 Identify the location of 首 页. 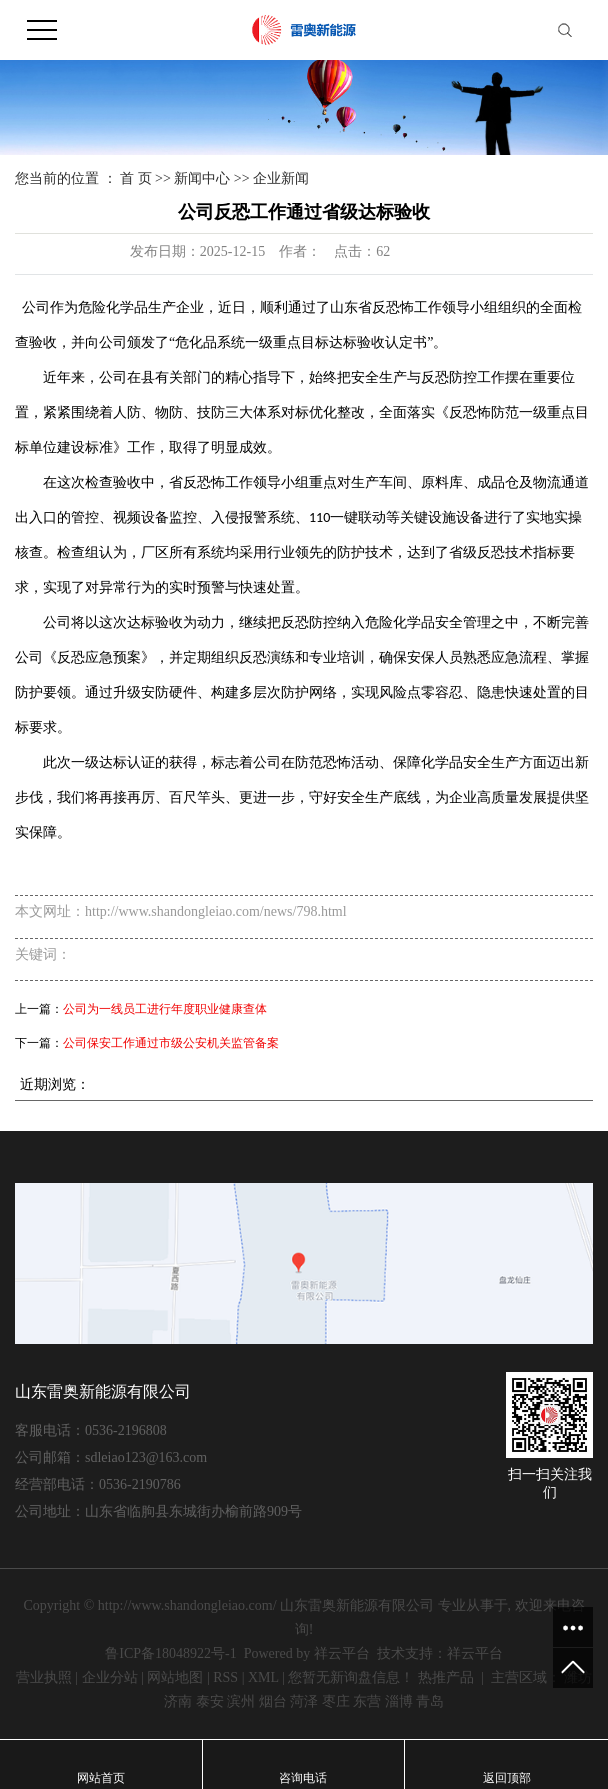
(136, 178).